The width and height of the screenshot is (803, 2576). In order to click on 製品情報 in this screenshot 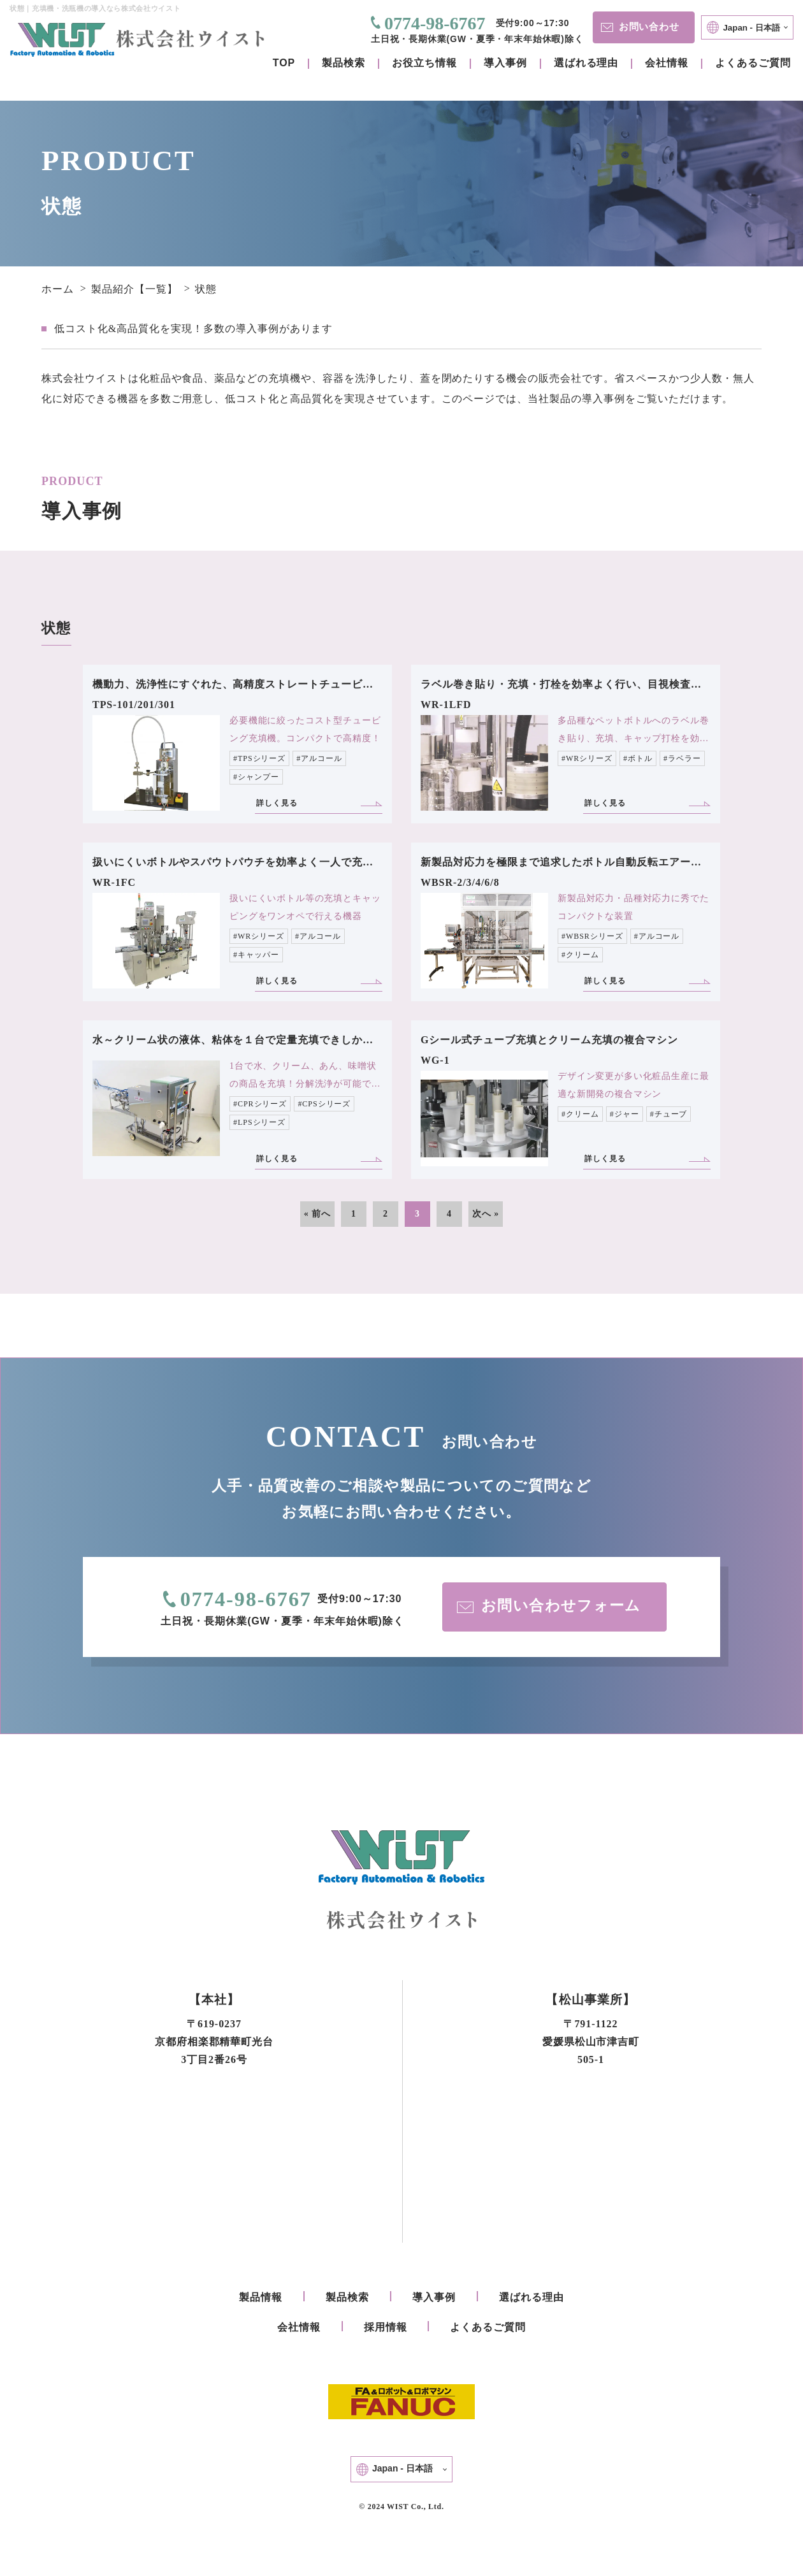, I will do `click(260, 2299)`.